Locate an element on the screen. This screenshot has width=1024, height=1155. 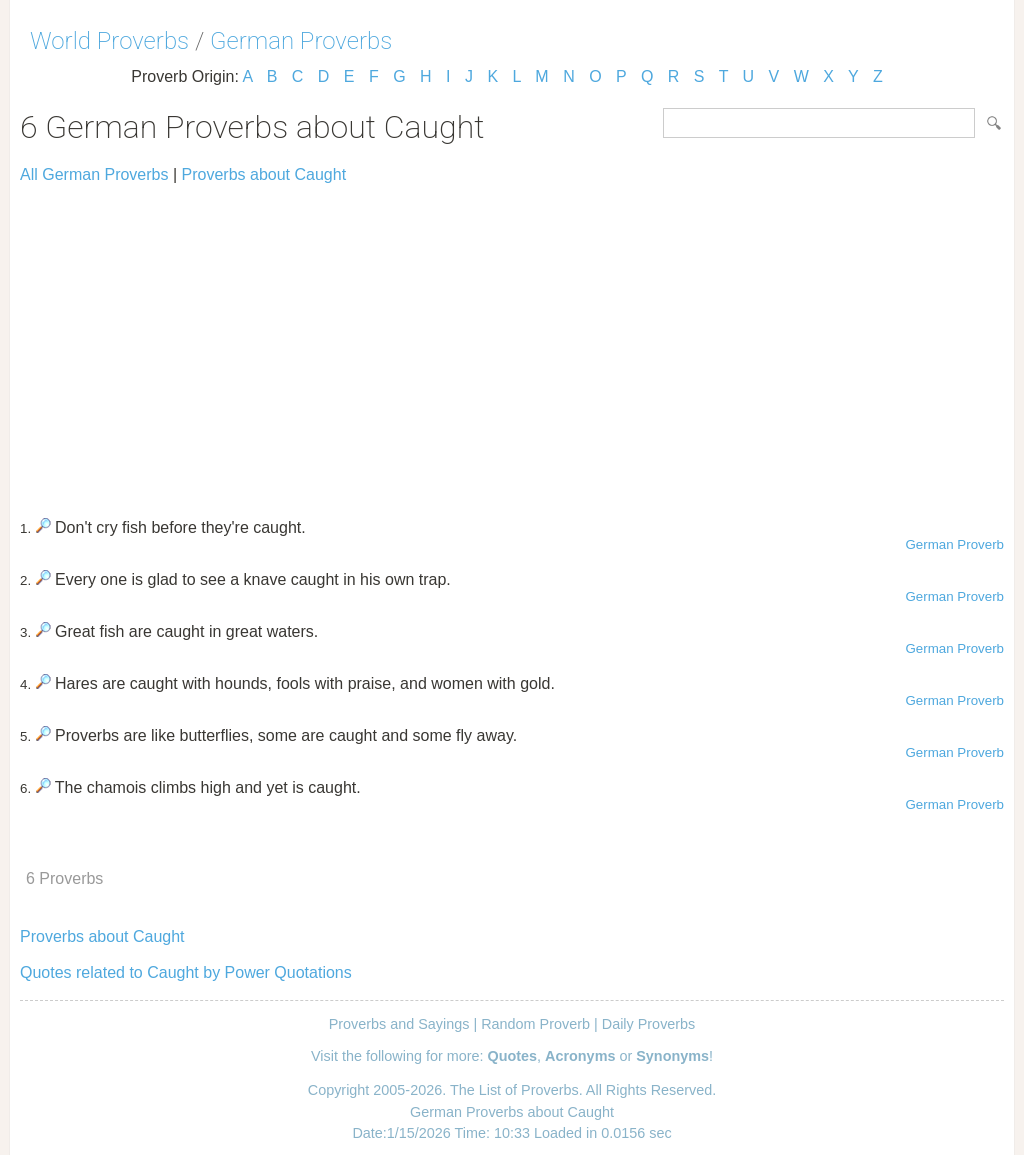
Proverbs about Caught is located at coordinates (264, 174).